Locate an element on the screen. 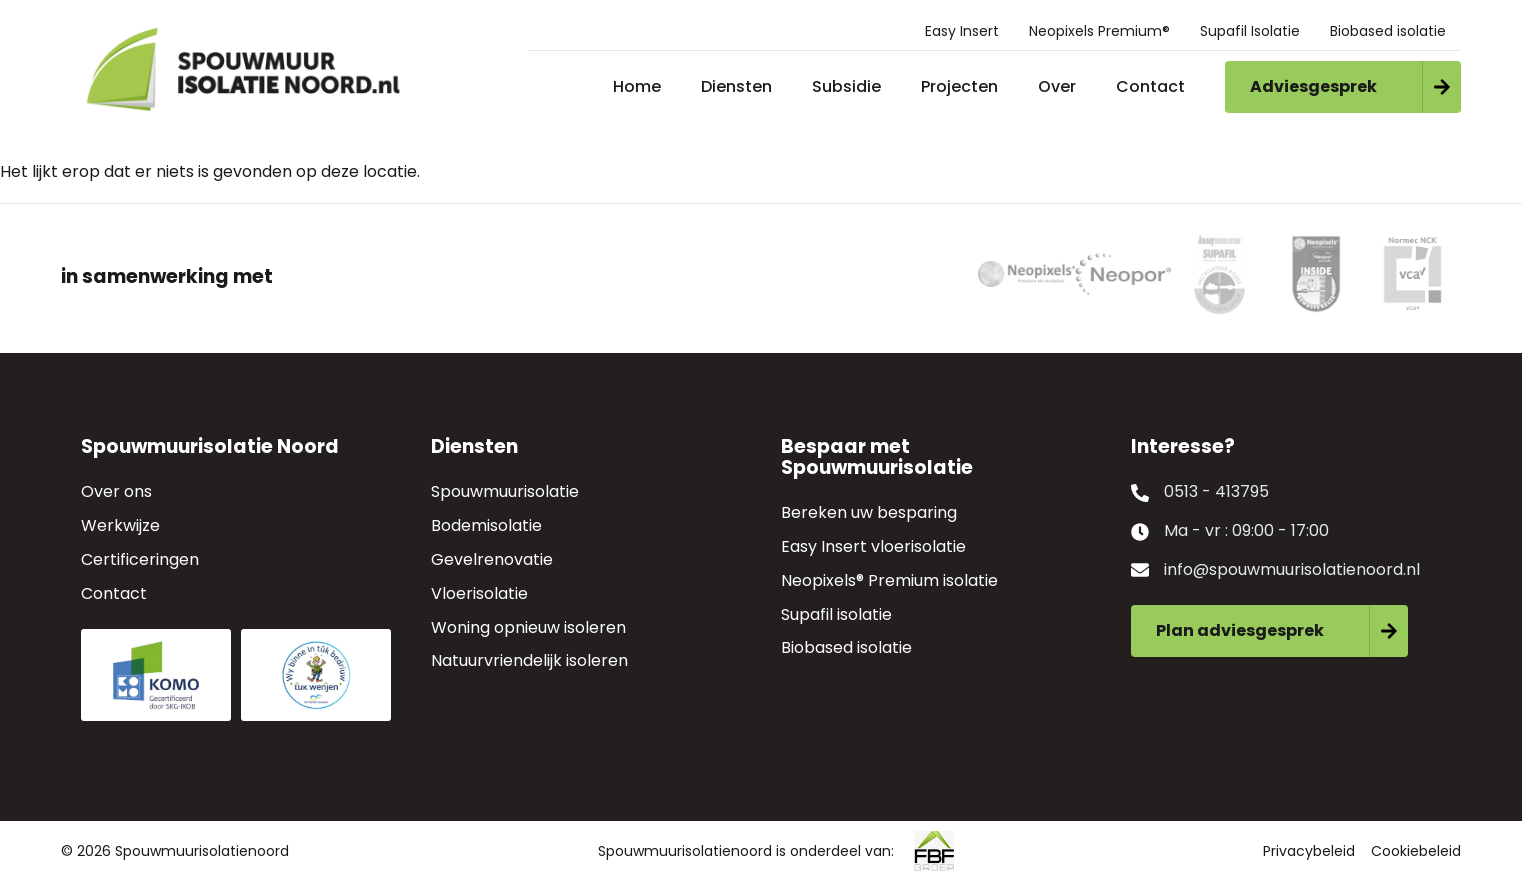  Diensten is located at coordinates (736, 86).